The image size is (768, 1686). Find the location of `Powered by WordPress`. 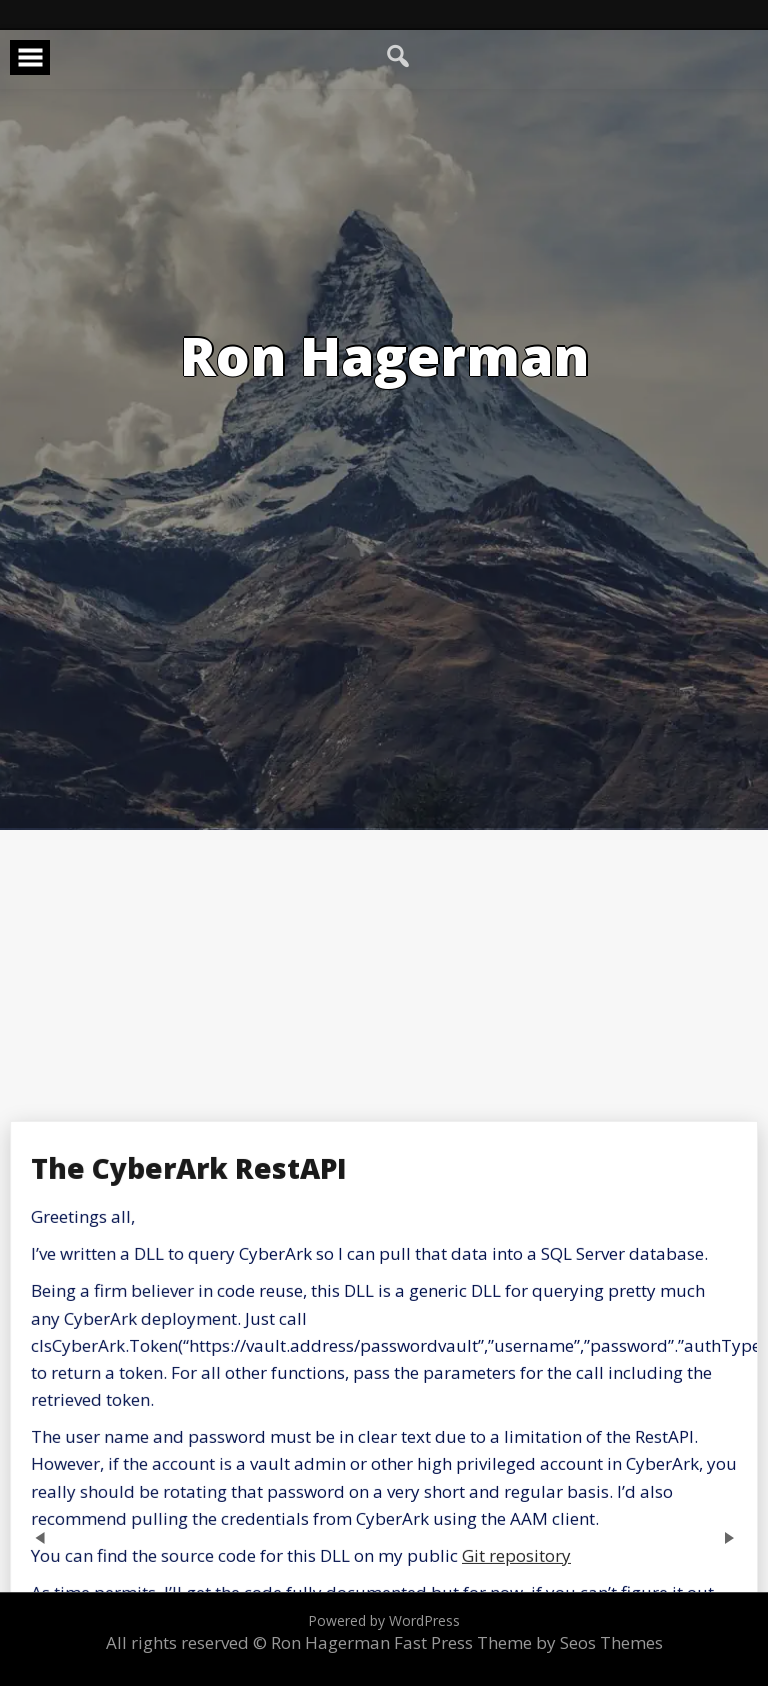

Powered by WordPress is located at coordinates (384, 1620).